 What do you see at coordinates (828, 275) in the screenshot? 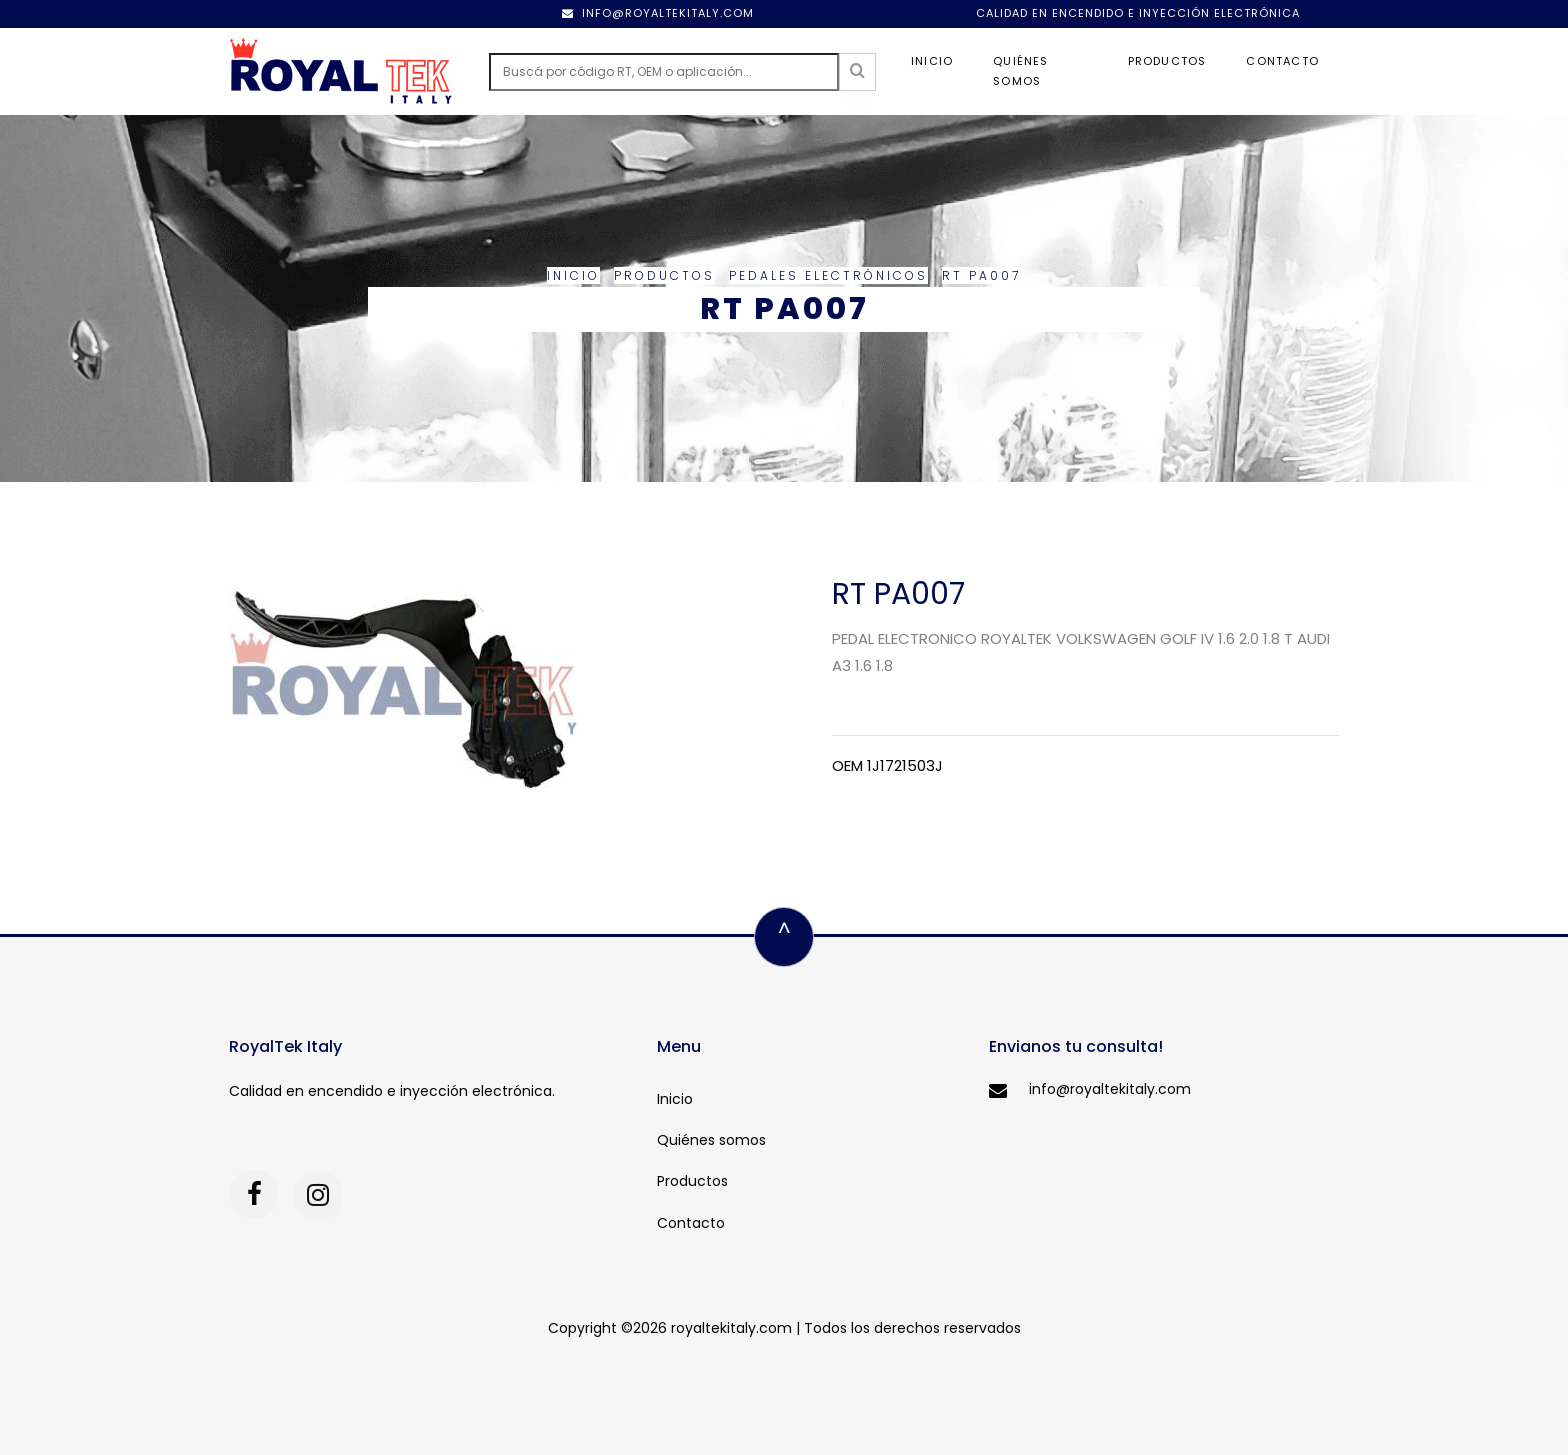
I see `Pedales electrónicos` at bounding box center [828, 275].